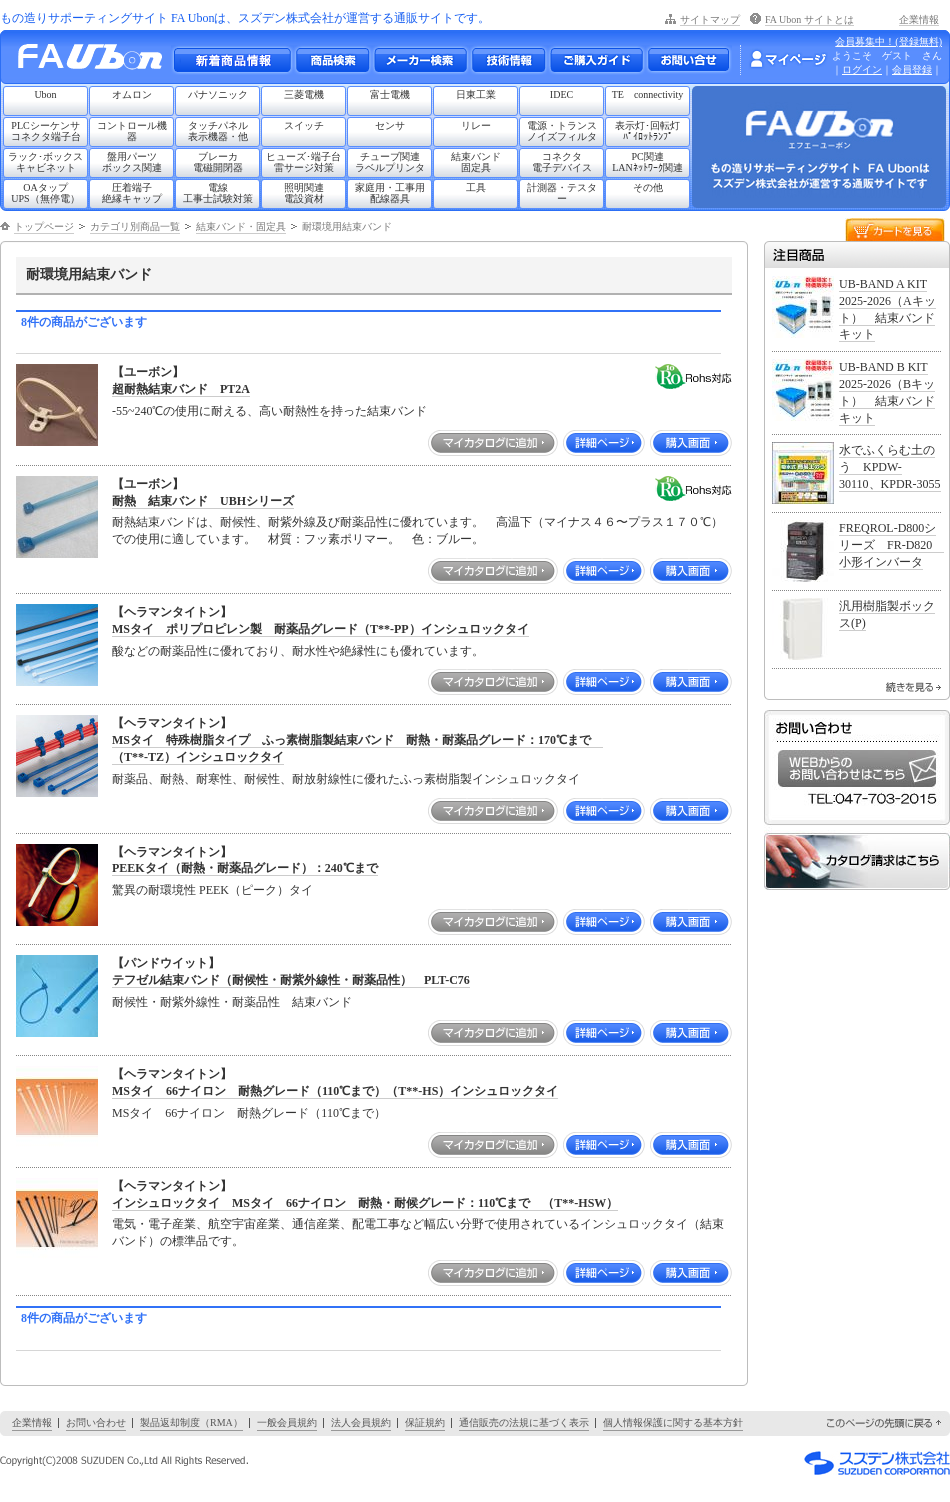  What do you see at coordinates (857, 768) in the screenshot?
I see `WEBからのお問い合わせはこちら` at bounding box center [857, 768].